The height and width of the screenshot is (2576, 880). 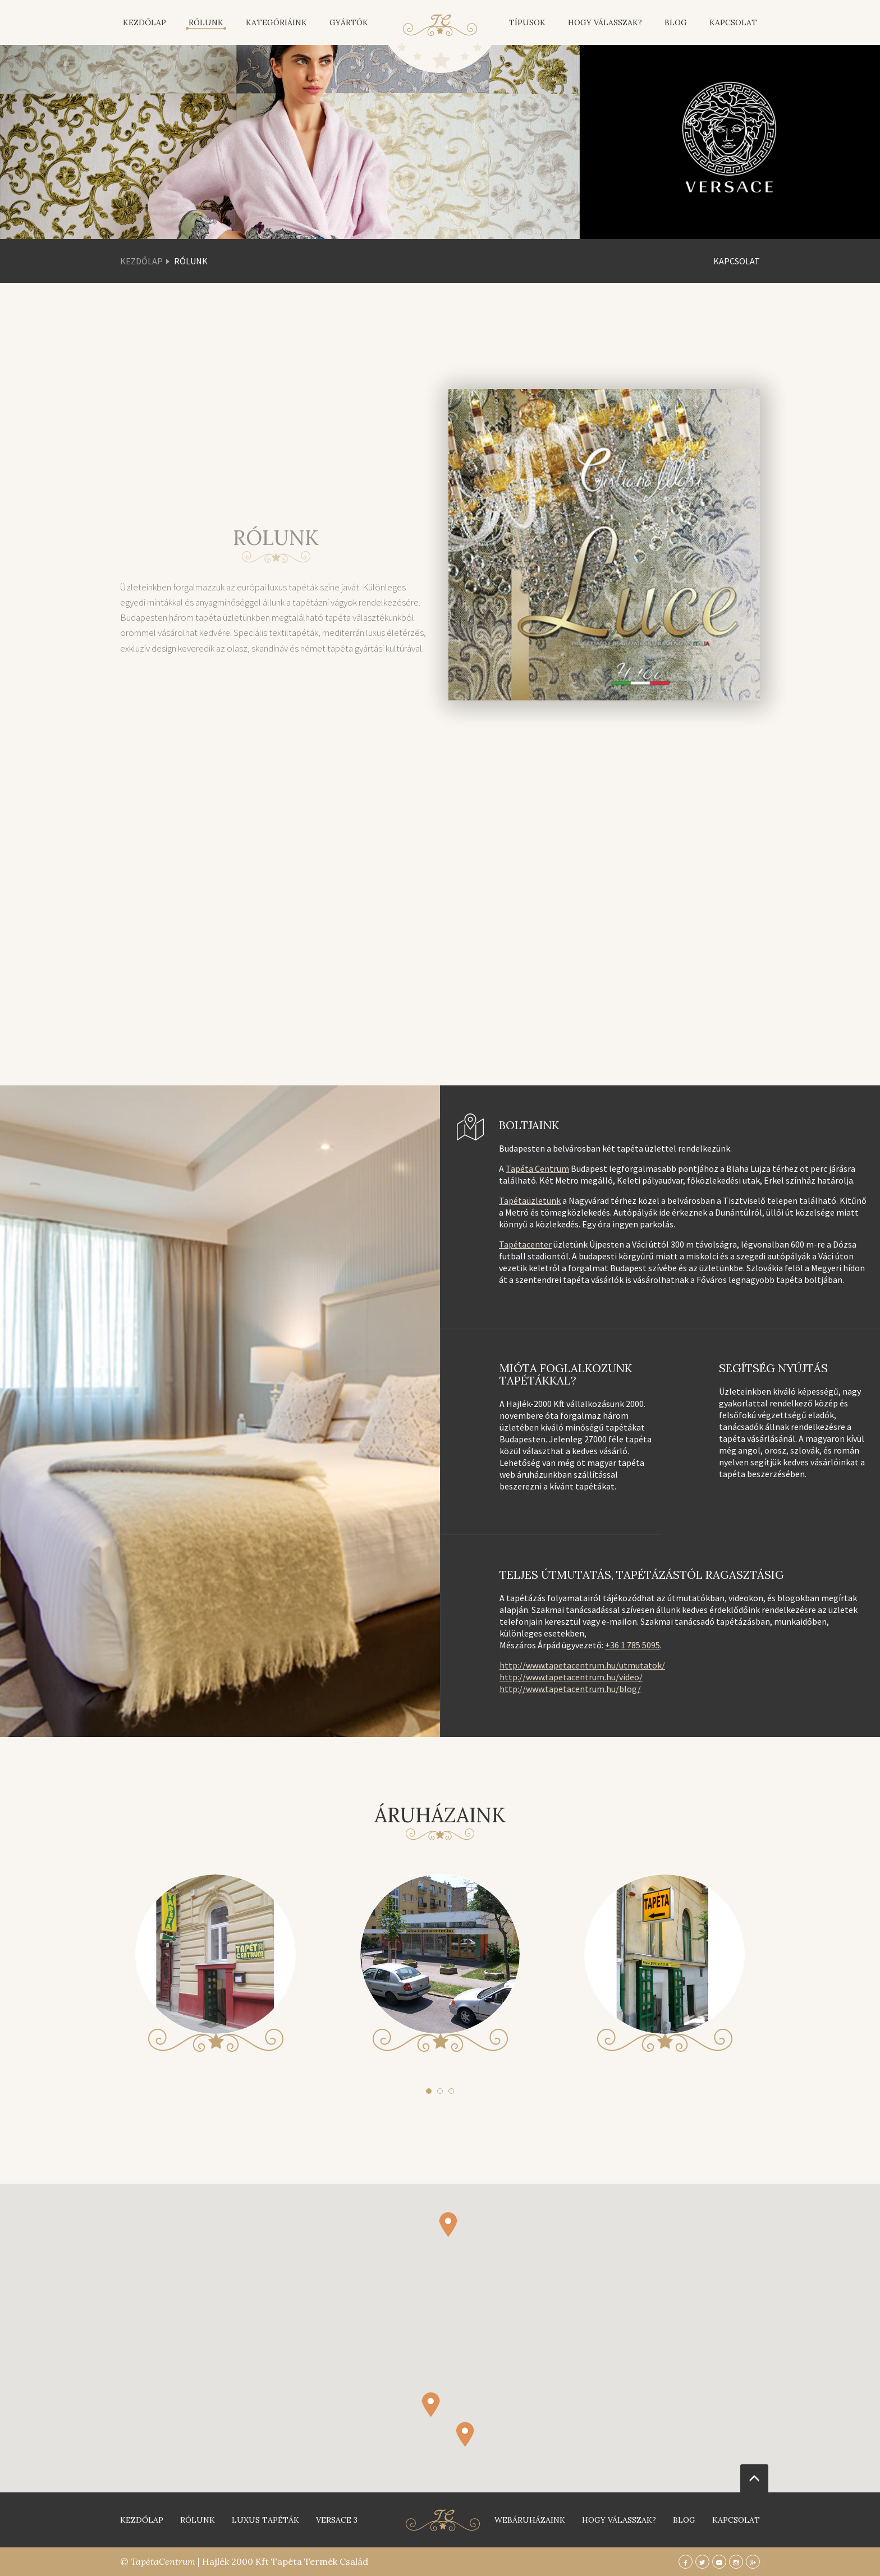 What do you see at coordinates (733, 22) in the screenshot?
I see `Kapcsolat` at bounding box center [733, 22].